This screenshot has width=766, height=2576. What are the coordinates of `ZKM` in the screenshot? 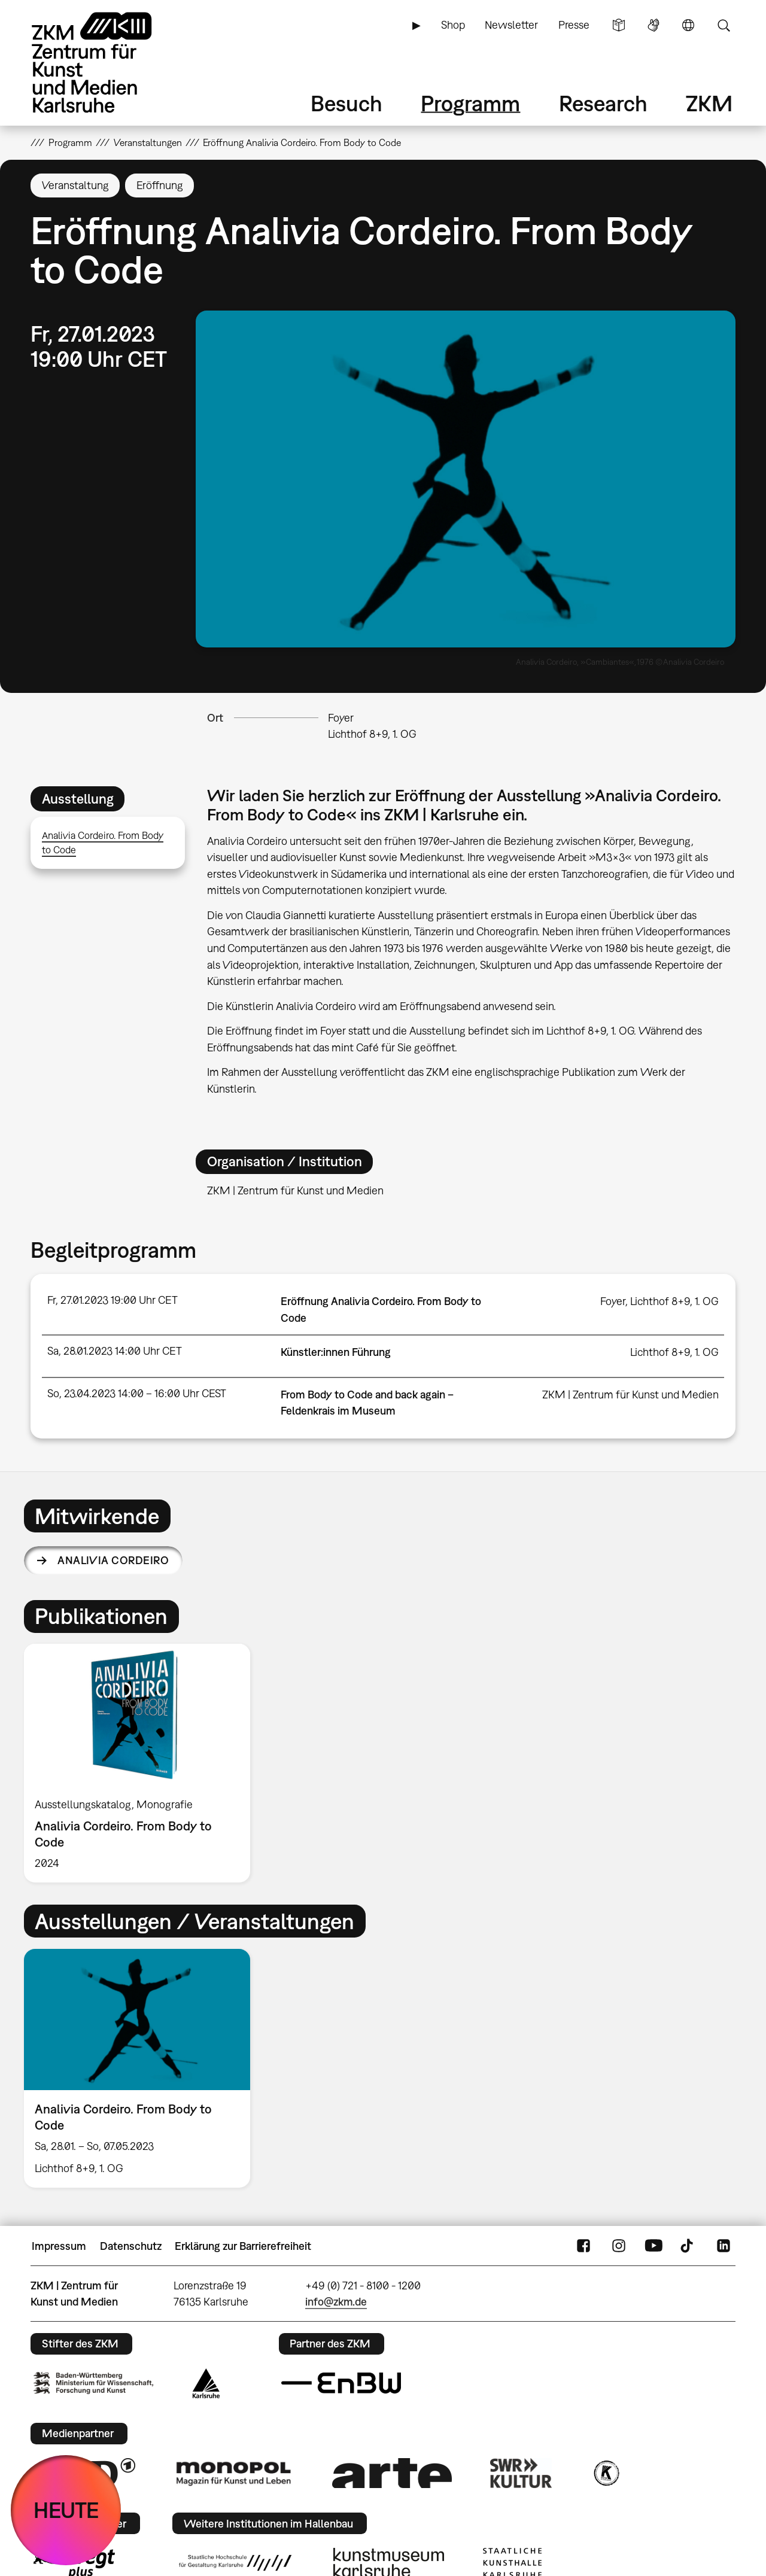 It's located at (709, 103).